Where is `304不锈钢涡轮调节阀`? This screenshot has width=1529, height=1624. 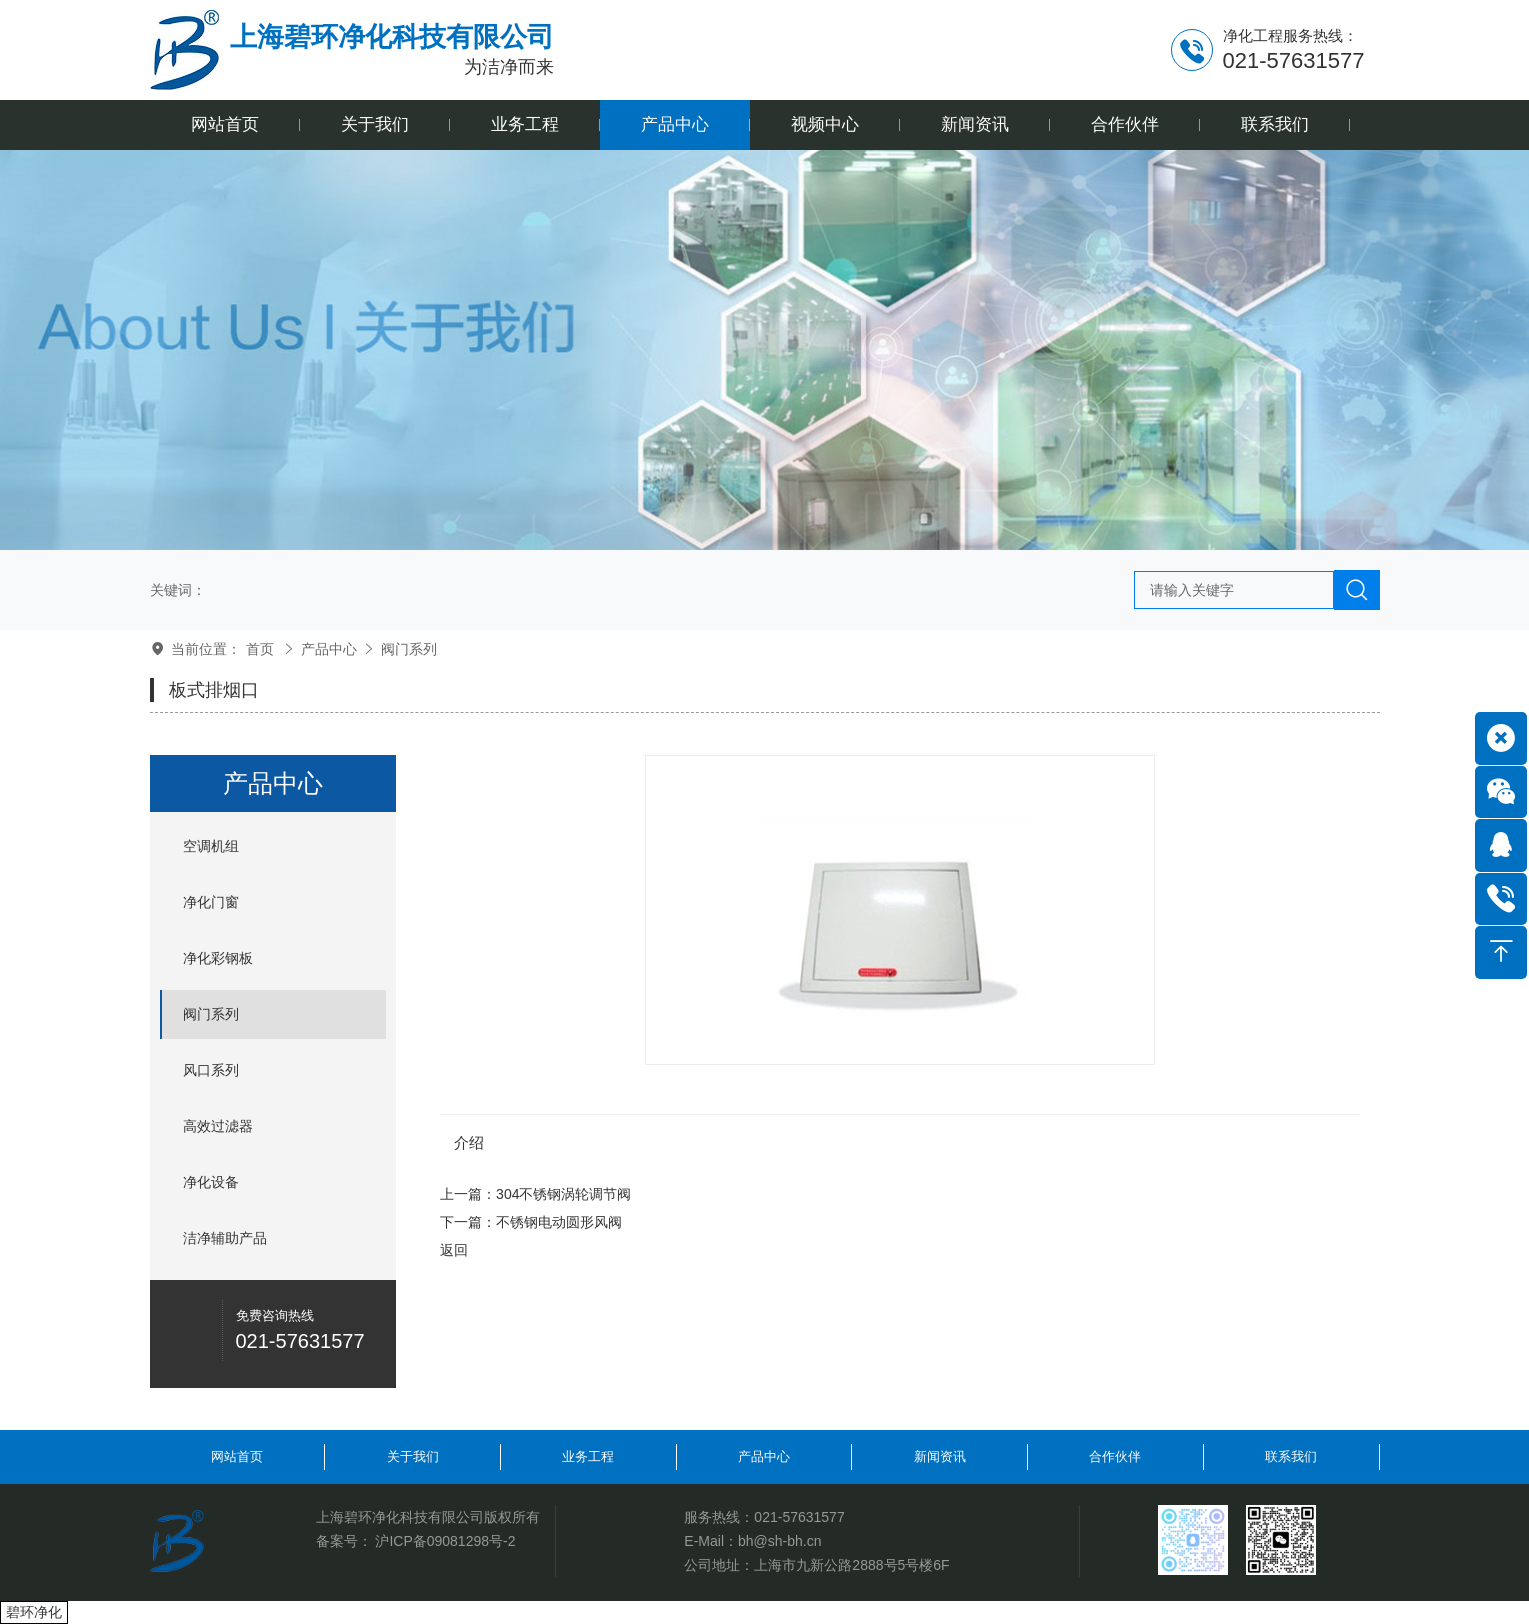 304不锈钢涡轮调节阀 is located at coordinates (563, 1194).